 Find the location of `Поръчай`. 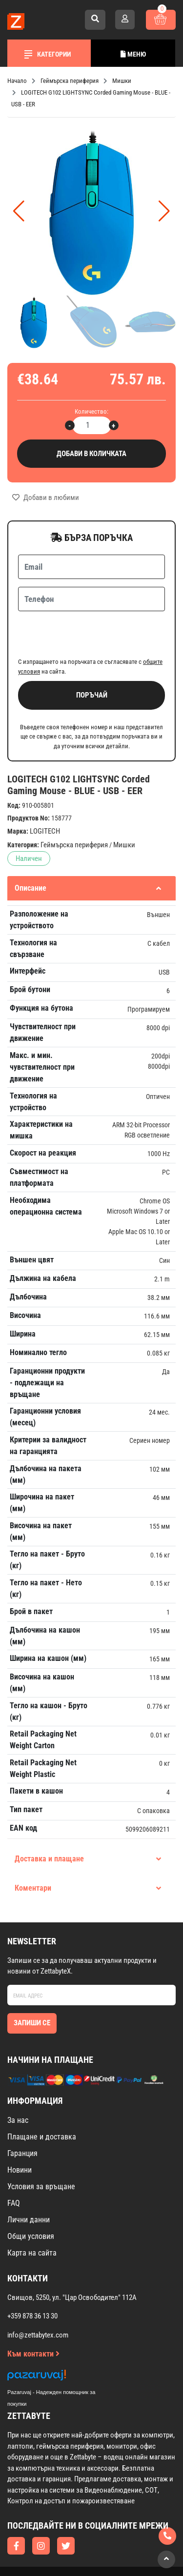

Поръчай is located at coordinates (91, 657).